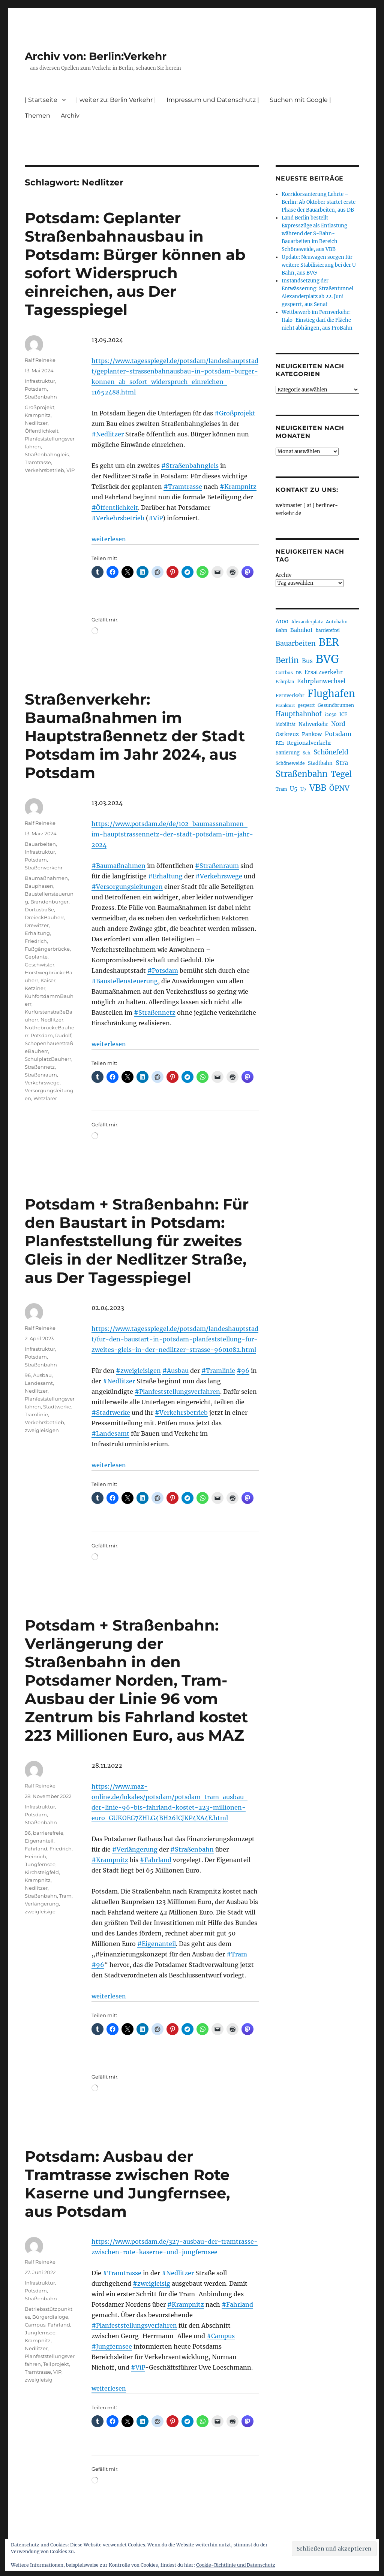 This screenshot has width=384, height=2576. What do you see at coordinates (303, 789) in the screenshot?
I see `U7 [U7 (207 Einträge)]` at bounding box center [303, 789].